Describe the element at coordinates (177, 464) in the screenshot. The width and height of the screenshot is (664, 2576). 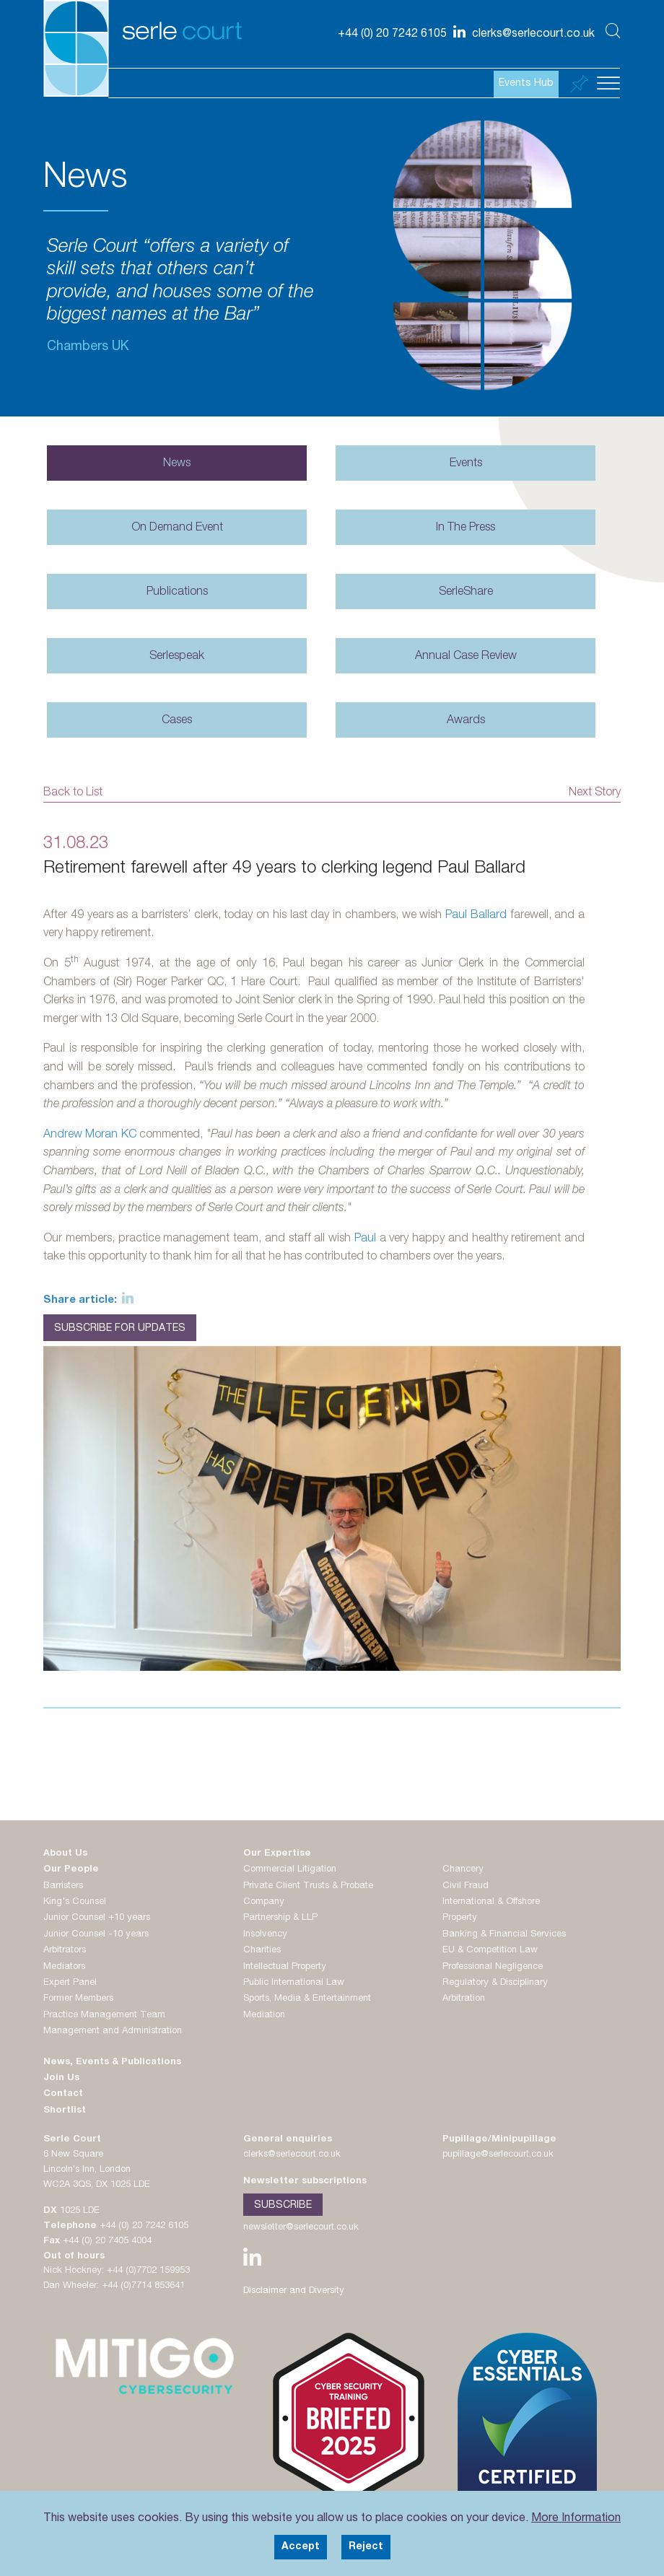
I see `News` at that location.